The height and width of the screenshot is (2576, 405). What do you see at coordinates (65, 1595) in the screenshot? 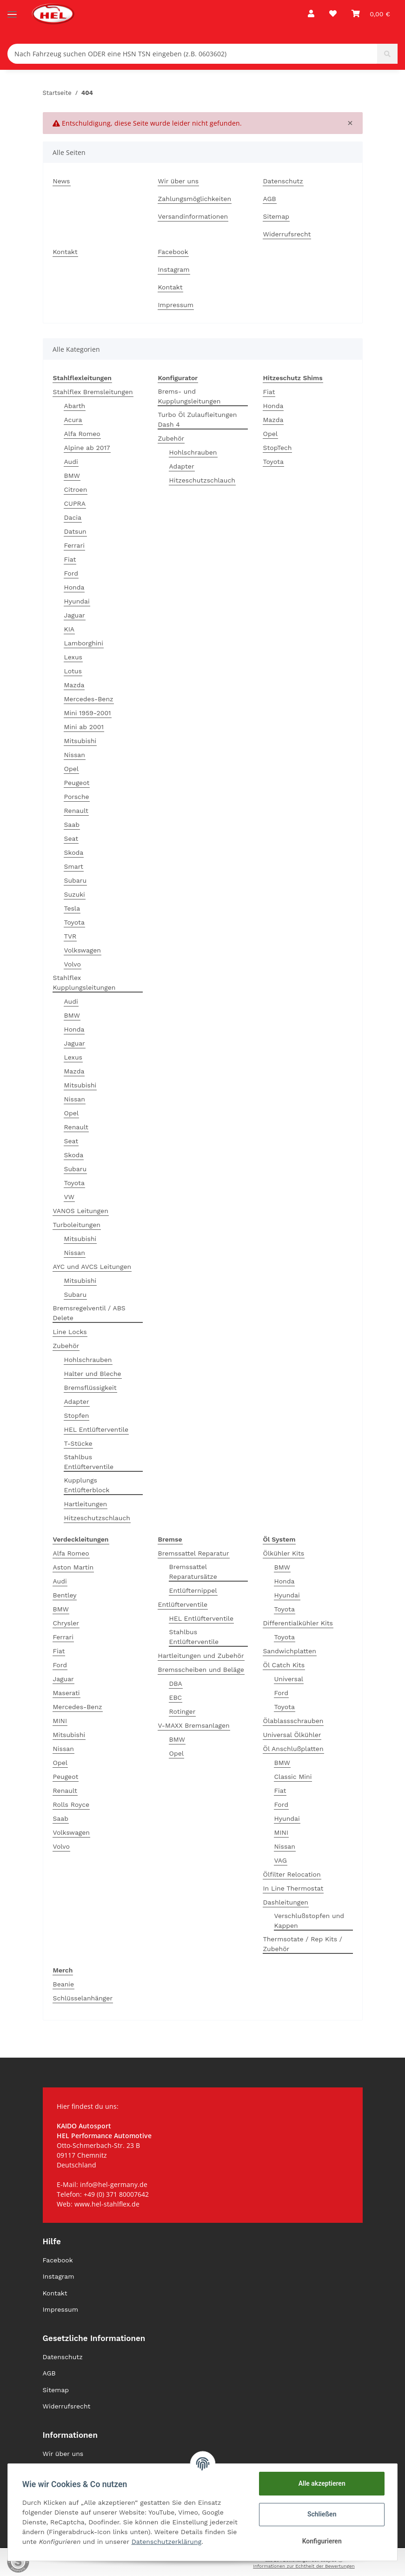
I see `Bentley` at bounding box center [65, 1595].